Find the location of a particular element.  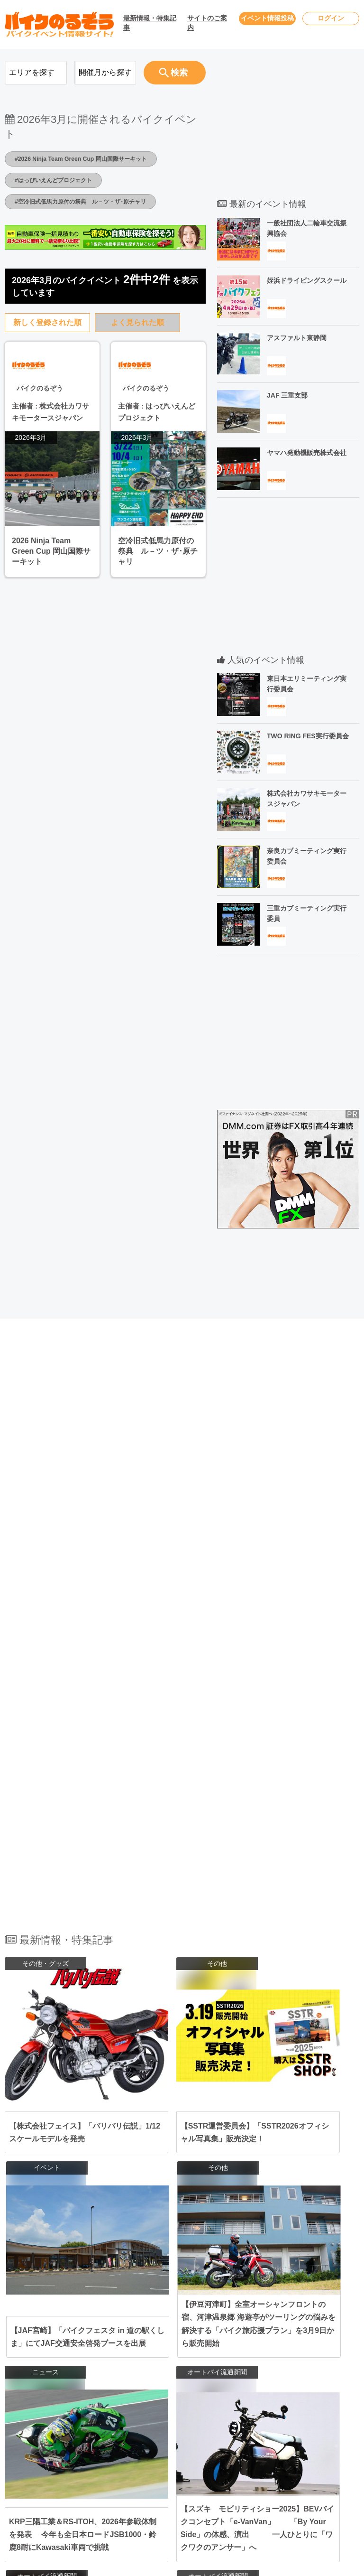

2026年6月 is located at coordinates (42, 2352).